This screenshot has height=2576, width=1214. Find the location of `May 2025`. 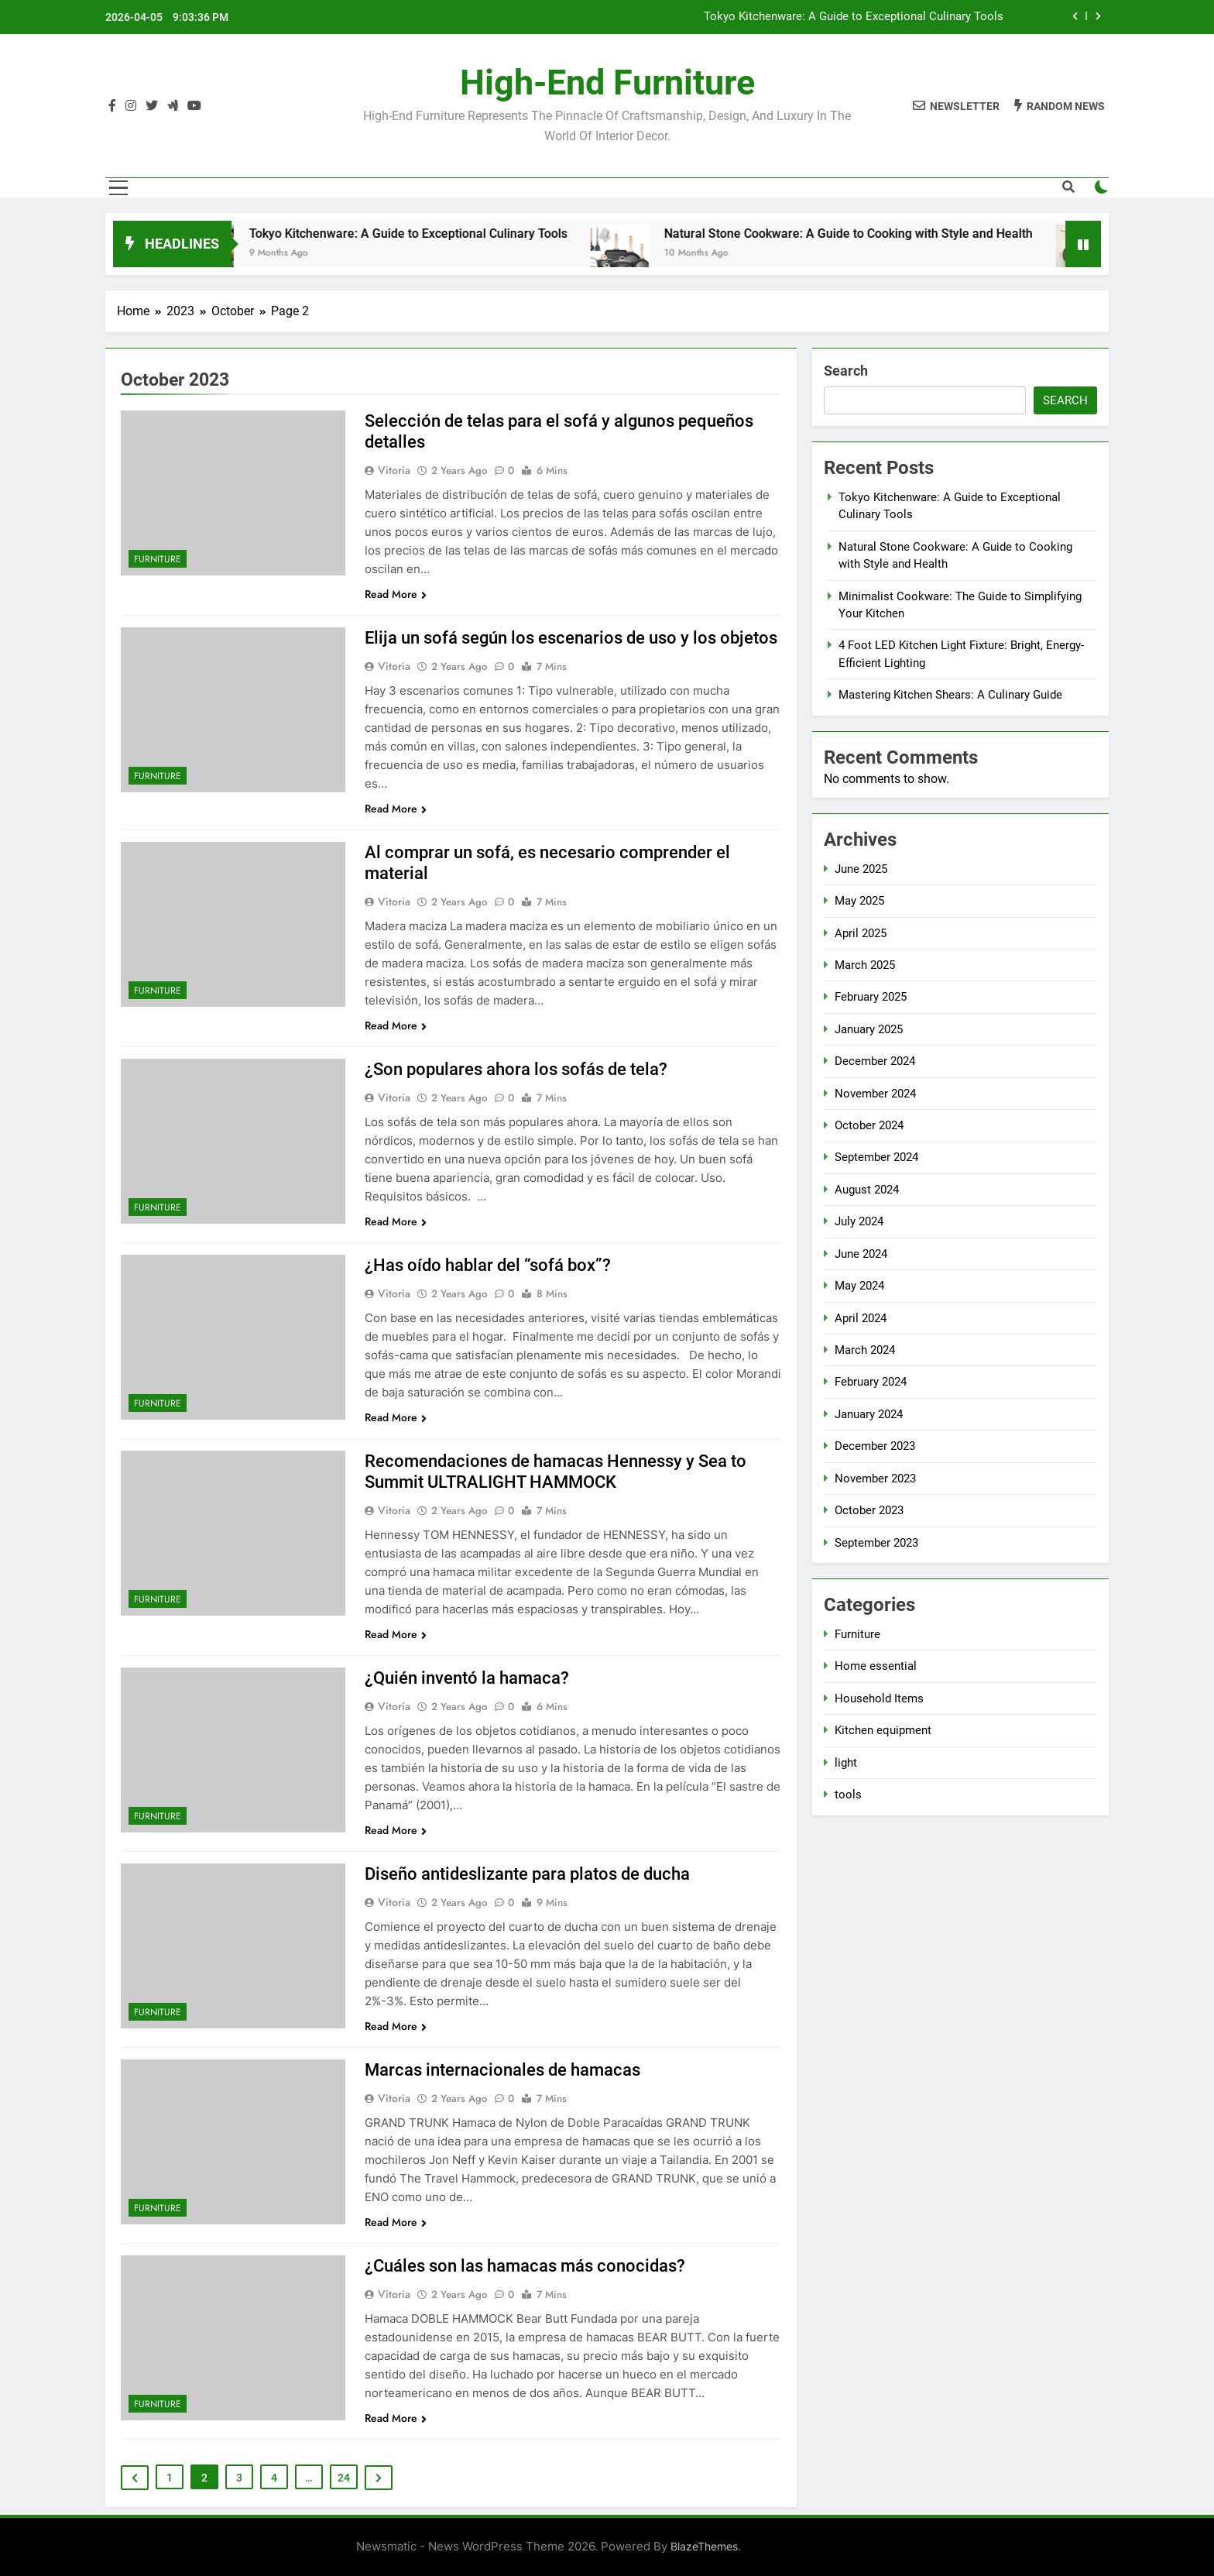

May 2025 is located at coordinates (859, 901).